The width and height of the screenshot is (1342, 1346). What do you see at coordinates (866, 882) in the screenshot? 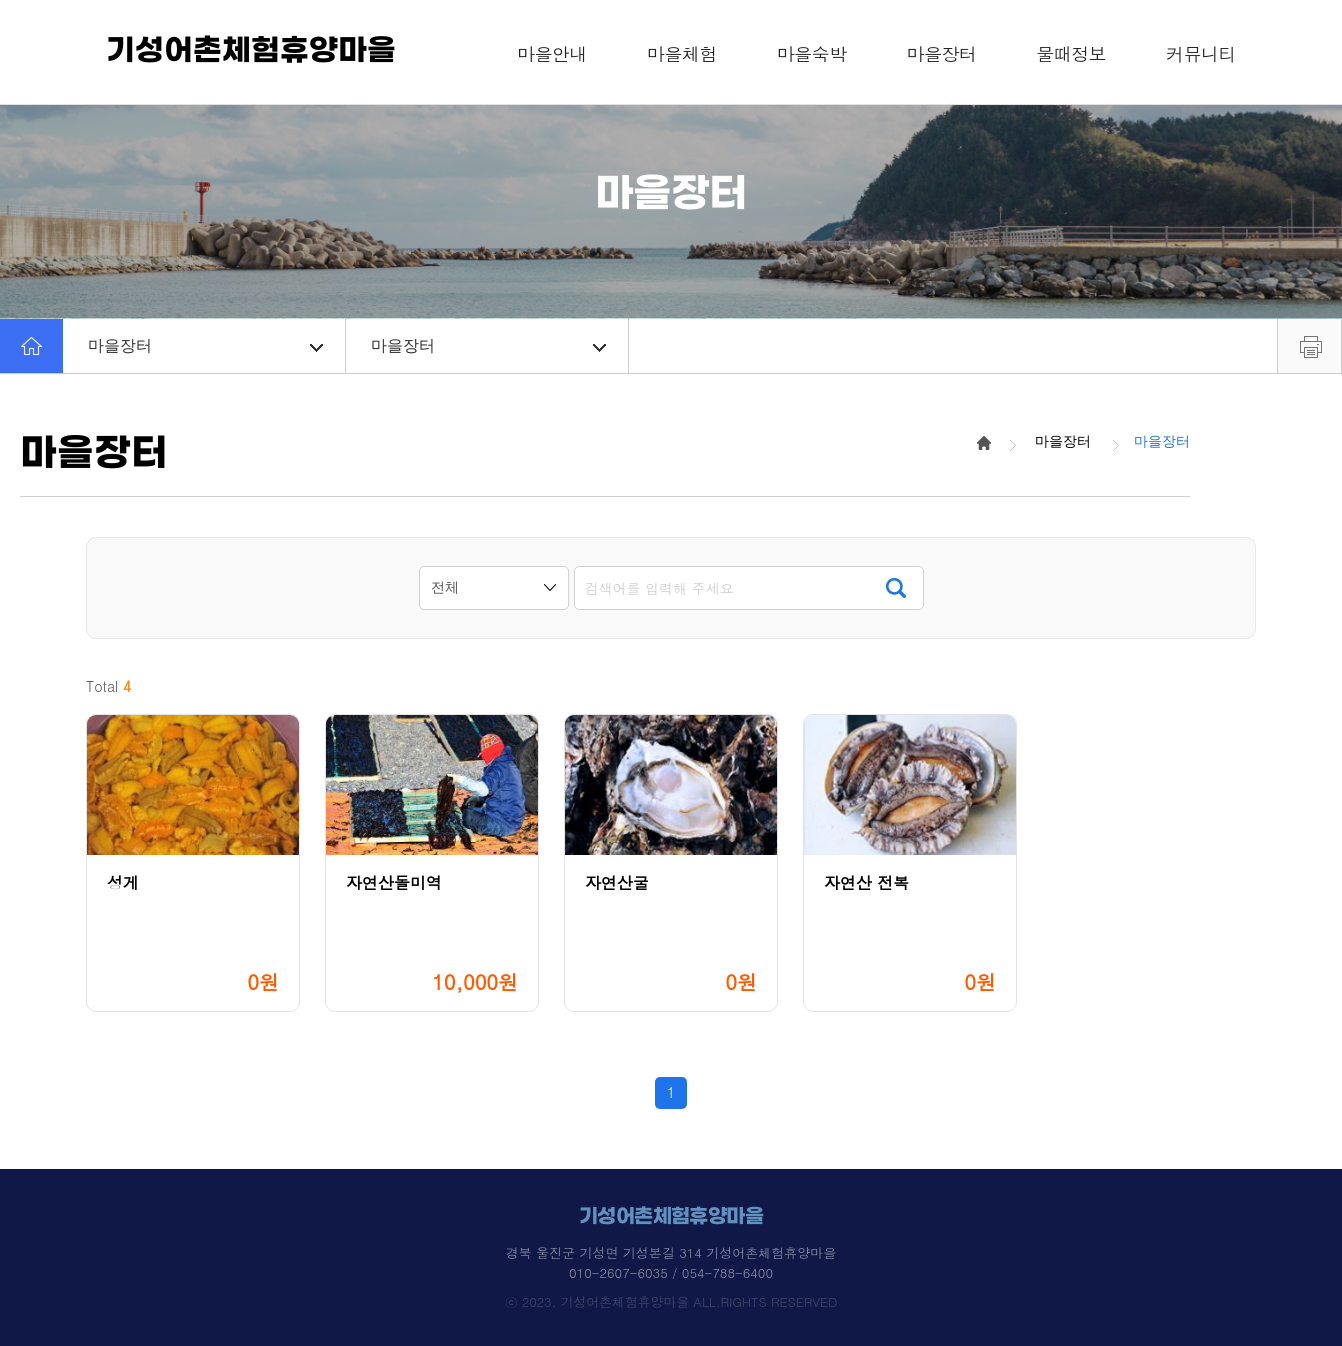
I see `자연산 전복` at bounding box center [866, 882].